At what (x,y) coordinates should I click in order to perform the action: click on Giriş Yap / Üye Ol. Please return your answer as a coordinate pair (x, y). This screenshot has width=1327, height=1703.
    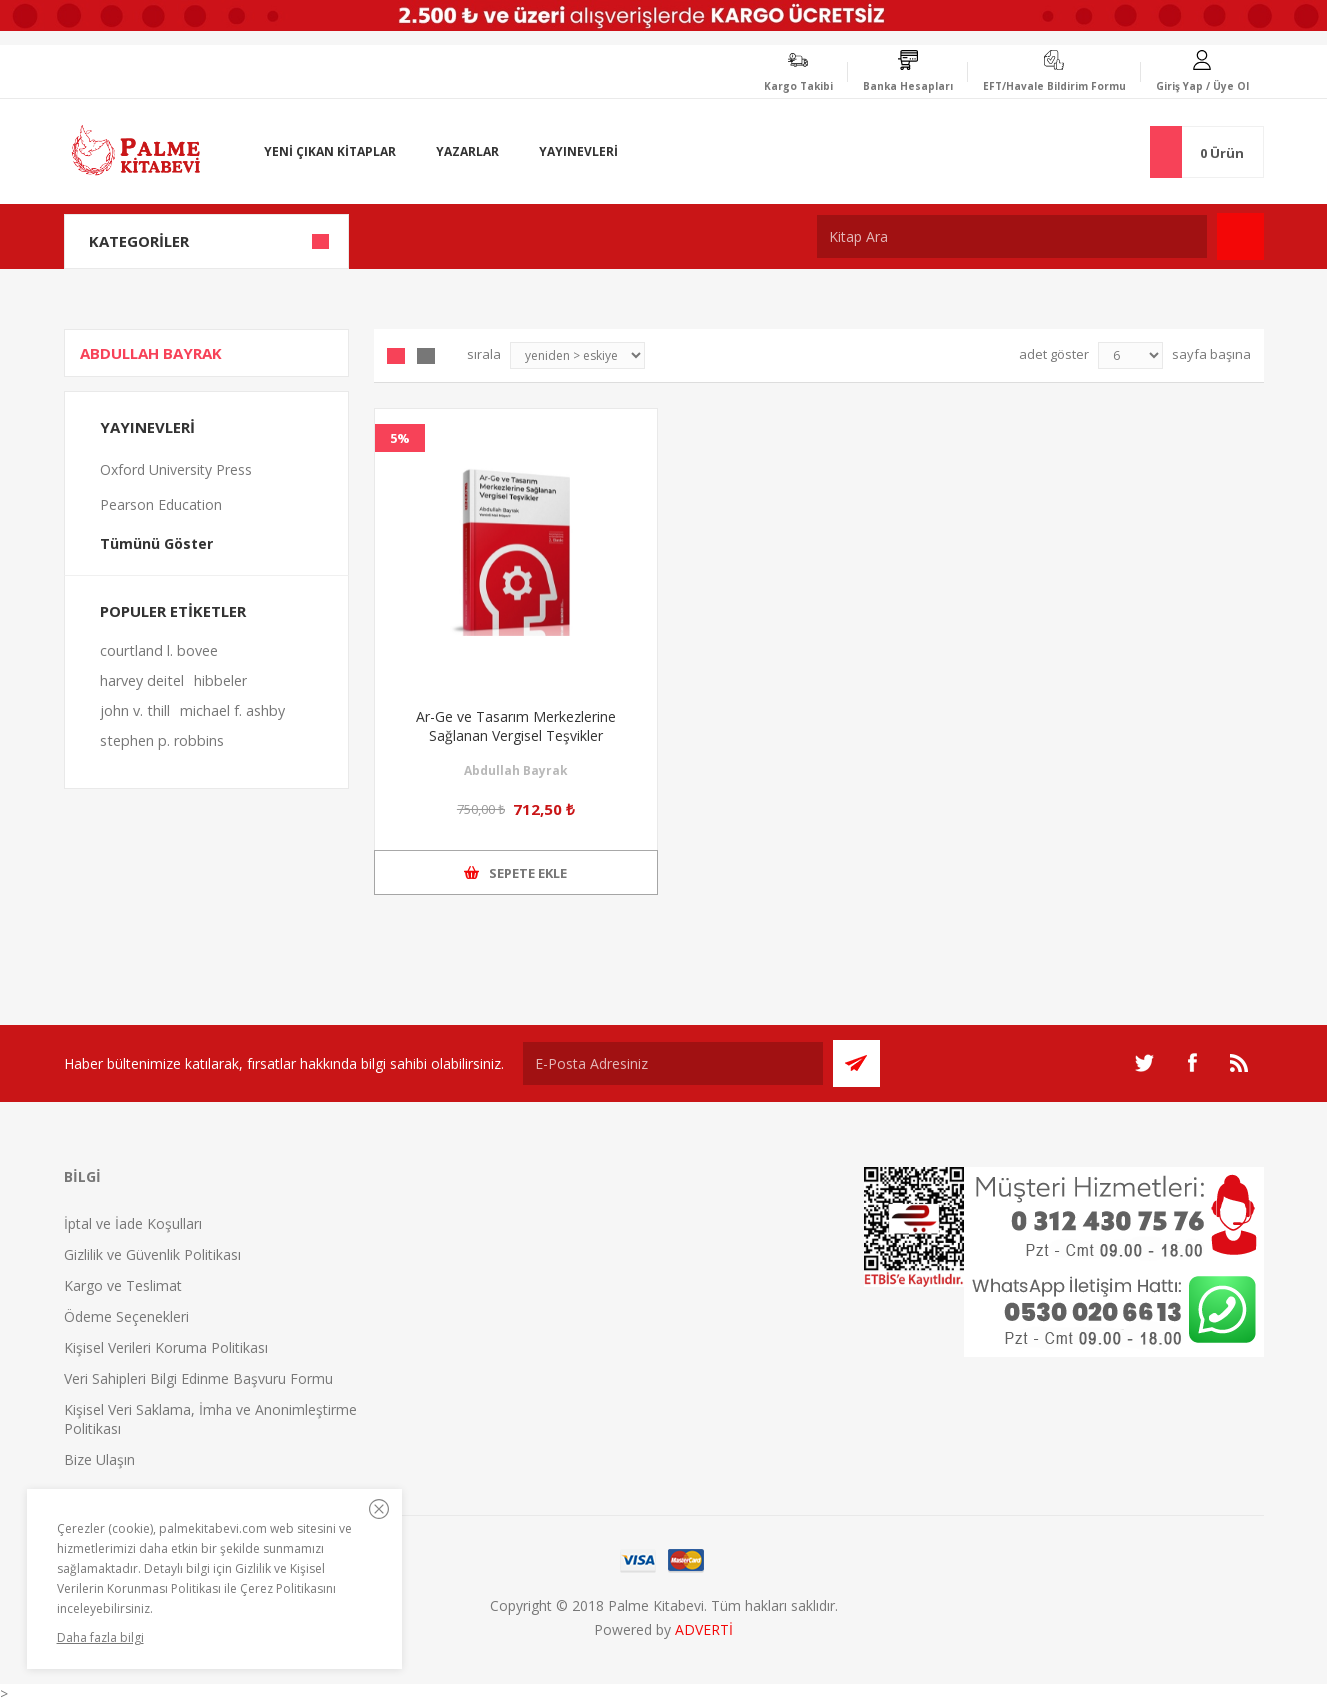
    Looking at the image, I should click on (1202, 86).